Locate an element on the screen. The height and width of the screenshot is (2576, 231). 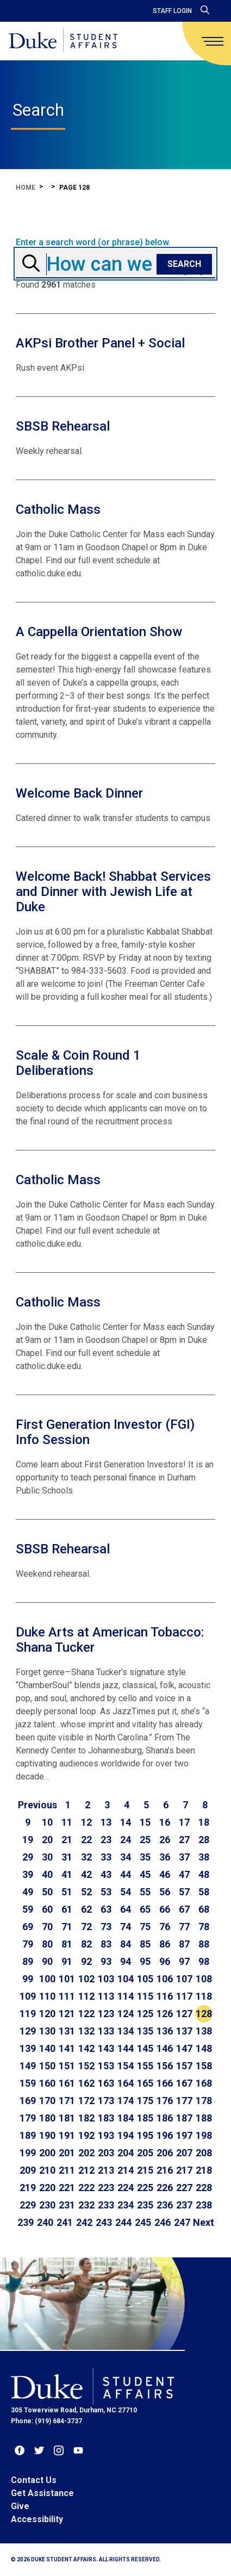
87 is located at coordinates (184, 1944).